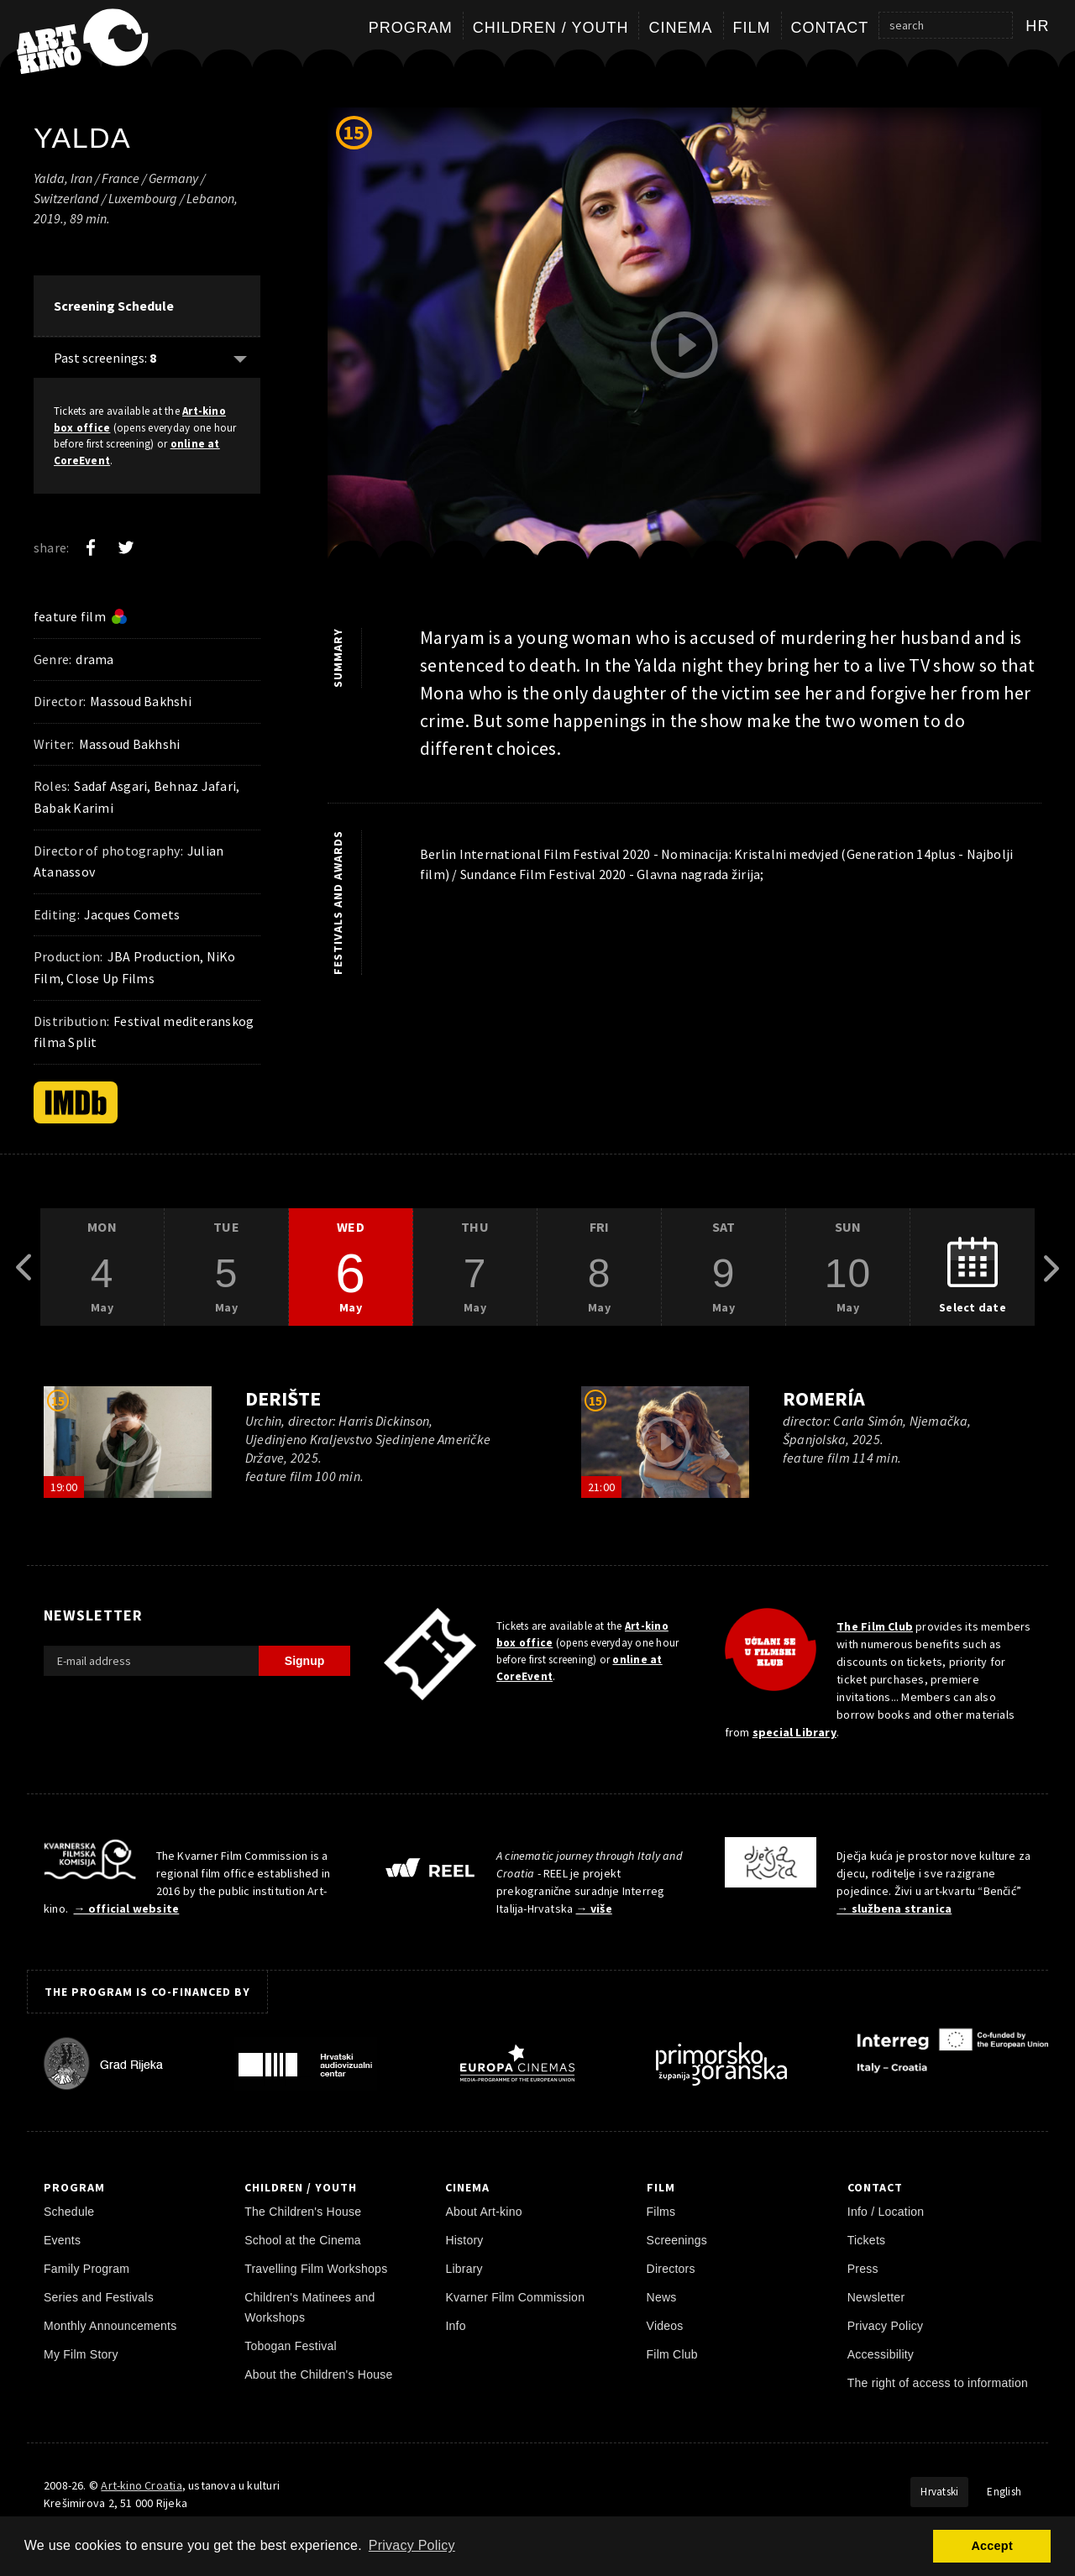 The image size is (1075, 2576). Describe the element at coordinates (302, 2211) in the screenshot. I see `The Children's House` at that location.